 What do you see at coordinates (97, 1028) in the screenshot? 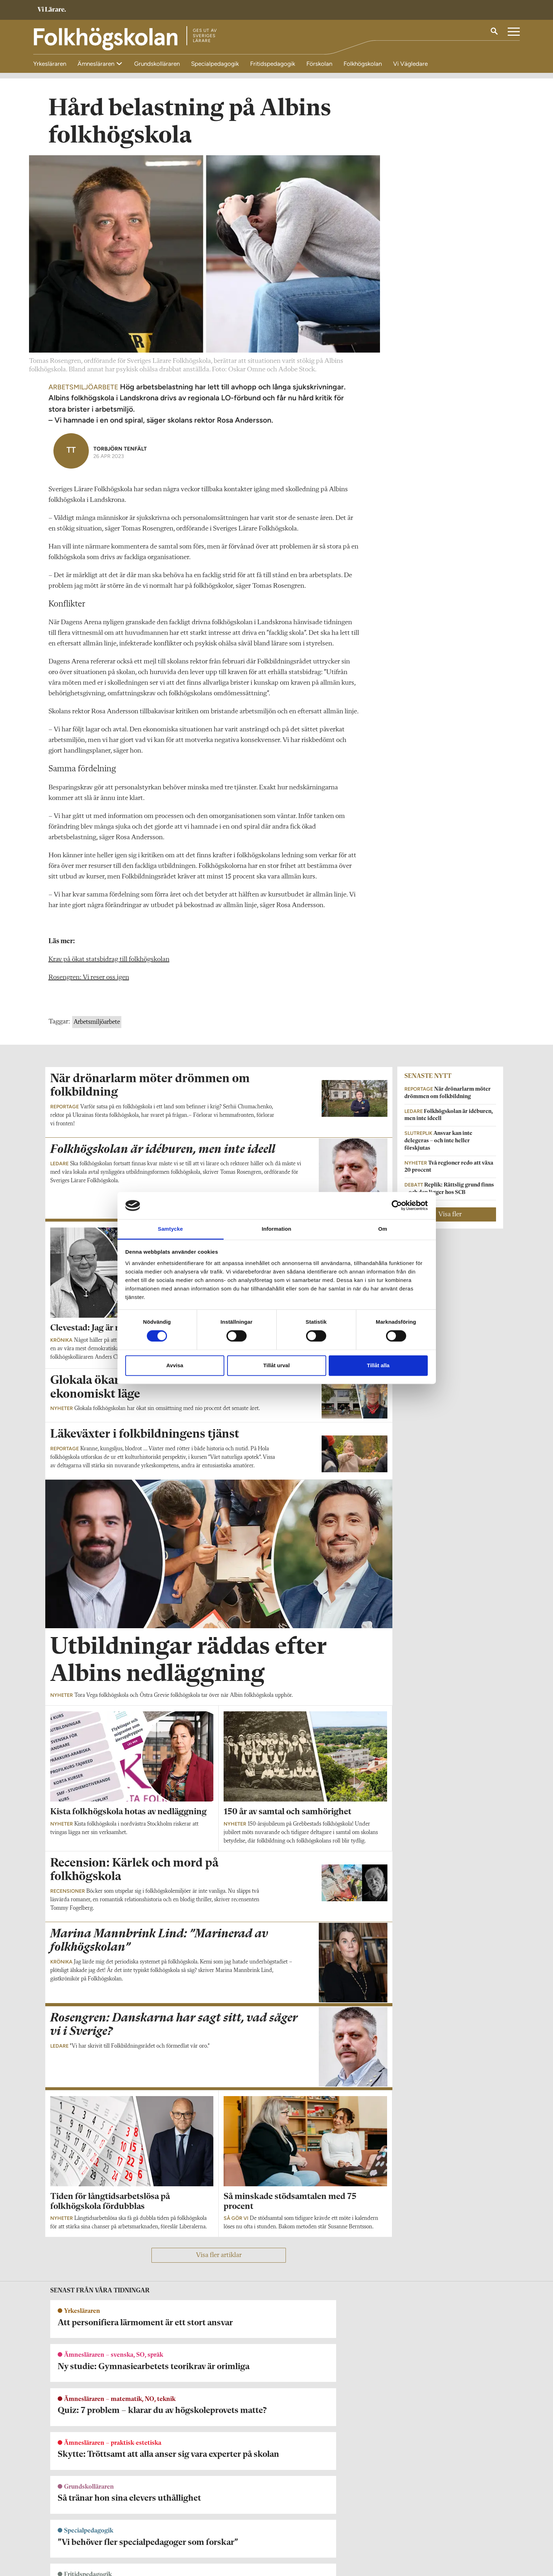
I see `Arbetsmiljöarbete` at bounding box center [97, 1028].